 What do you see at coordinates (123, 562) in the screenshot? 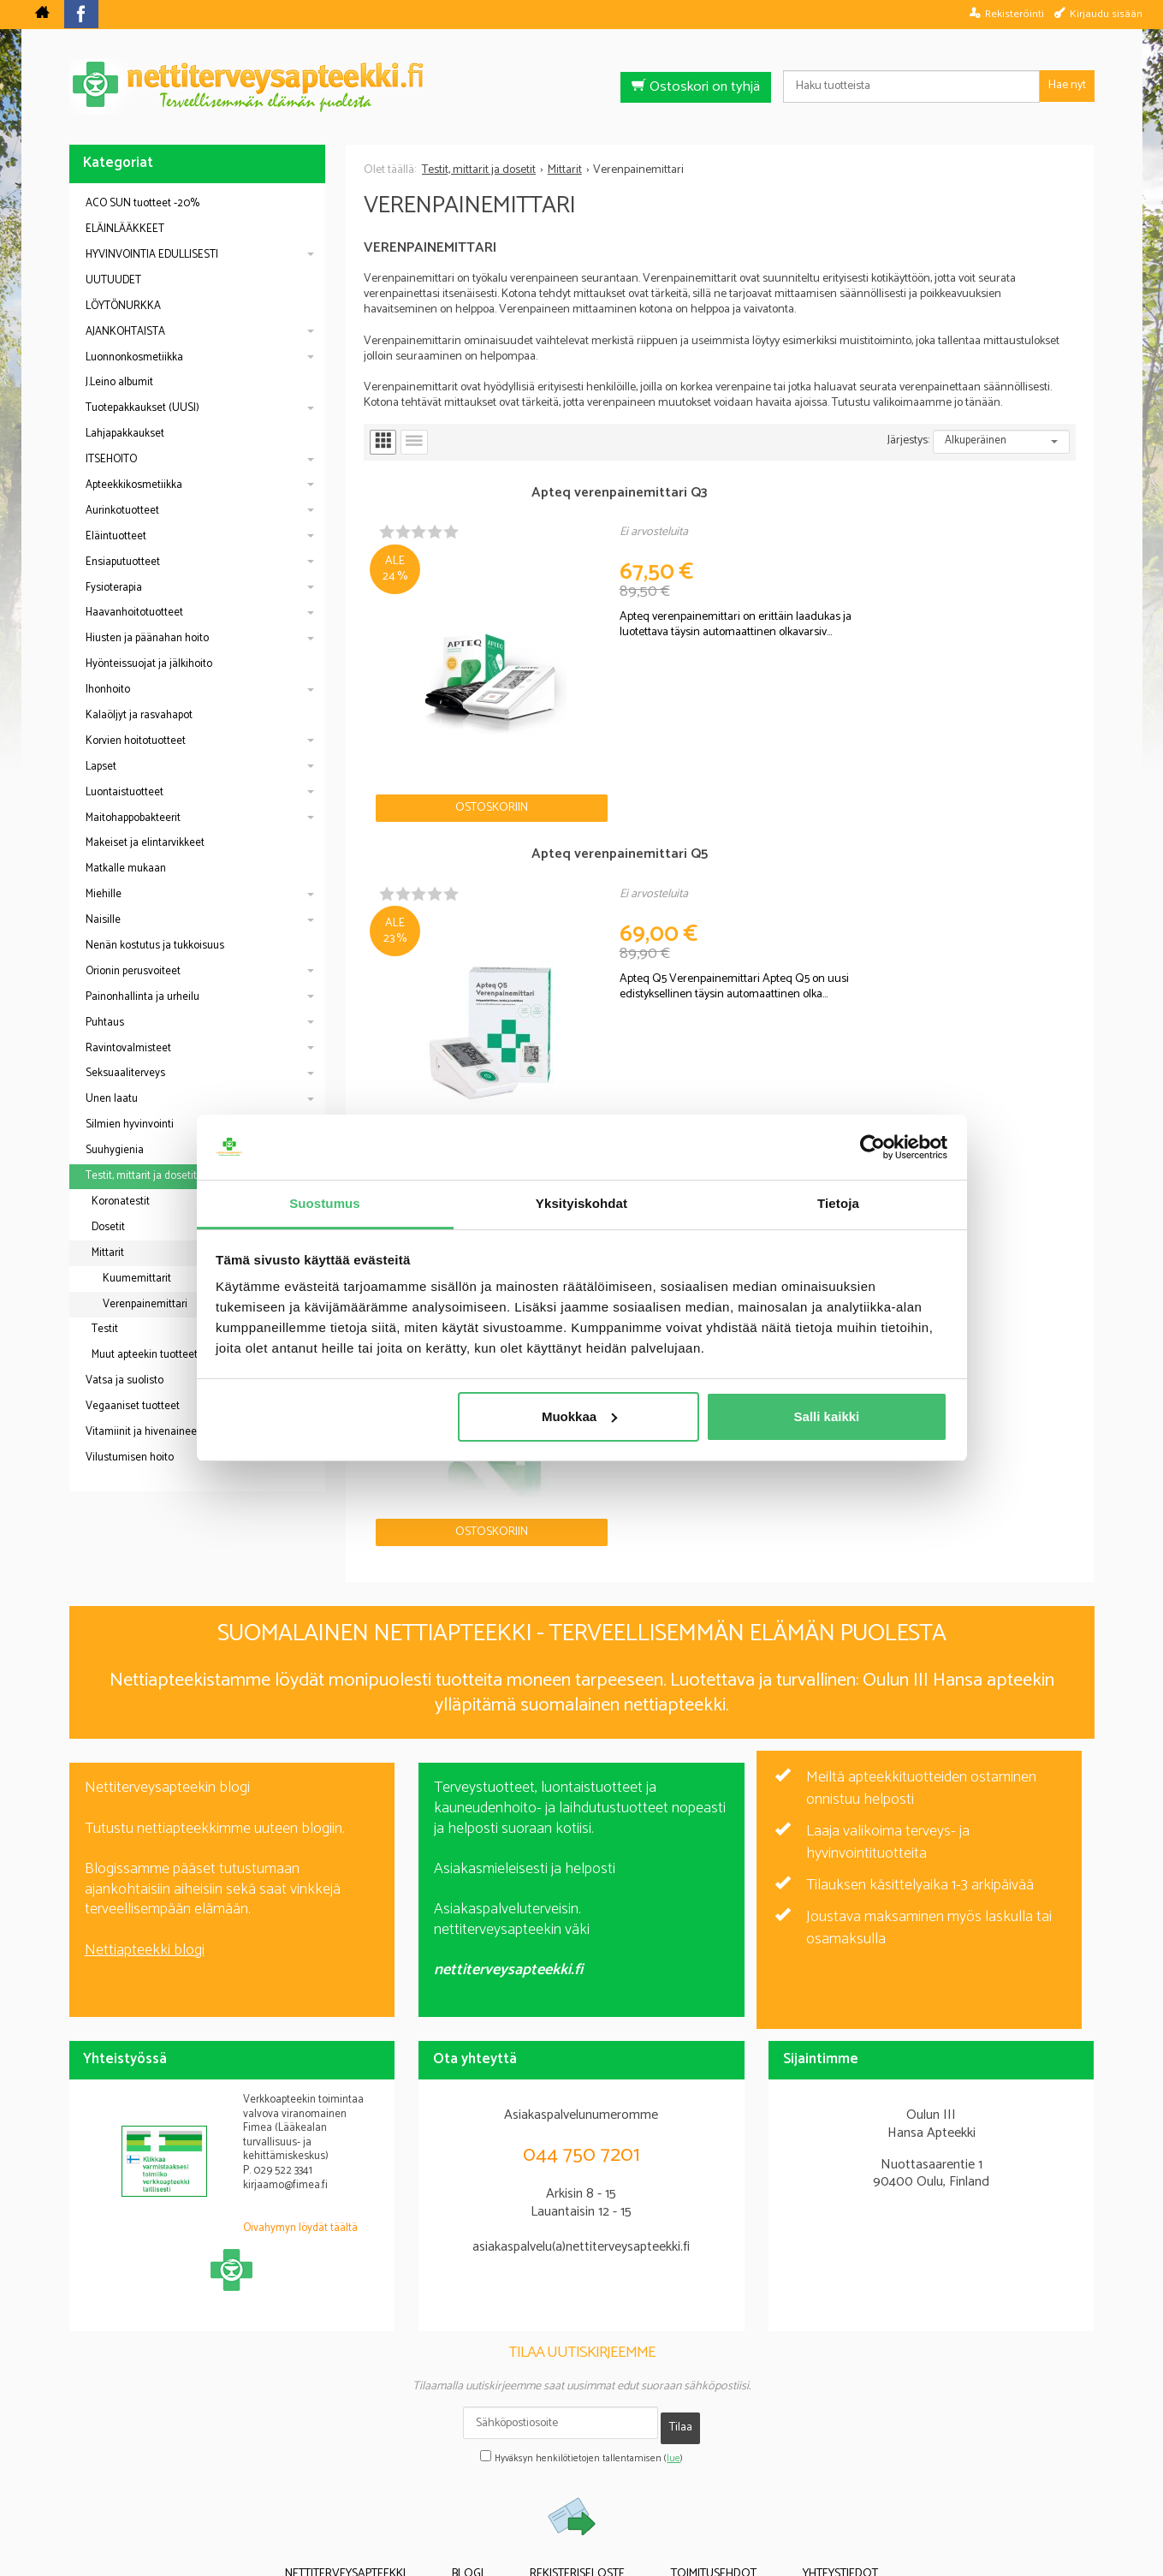
I see `Ensiaputuotteet` at bounding box center [123, 562].